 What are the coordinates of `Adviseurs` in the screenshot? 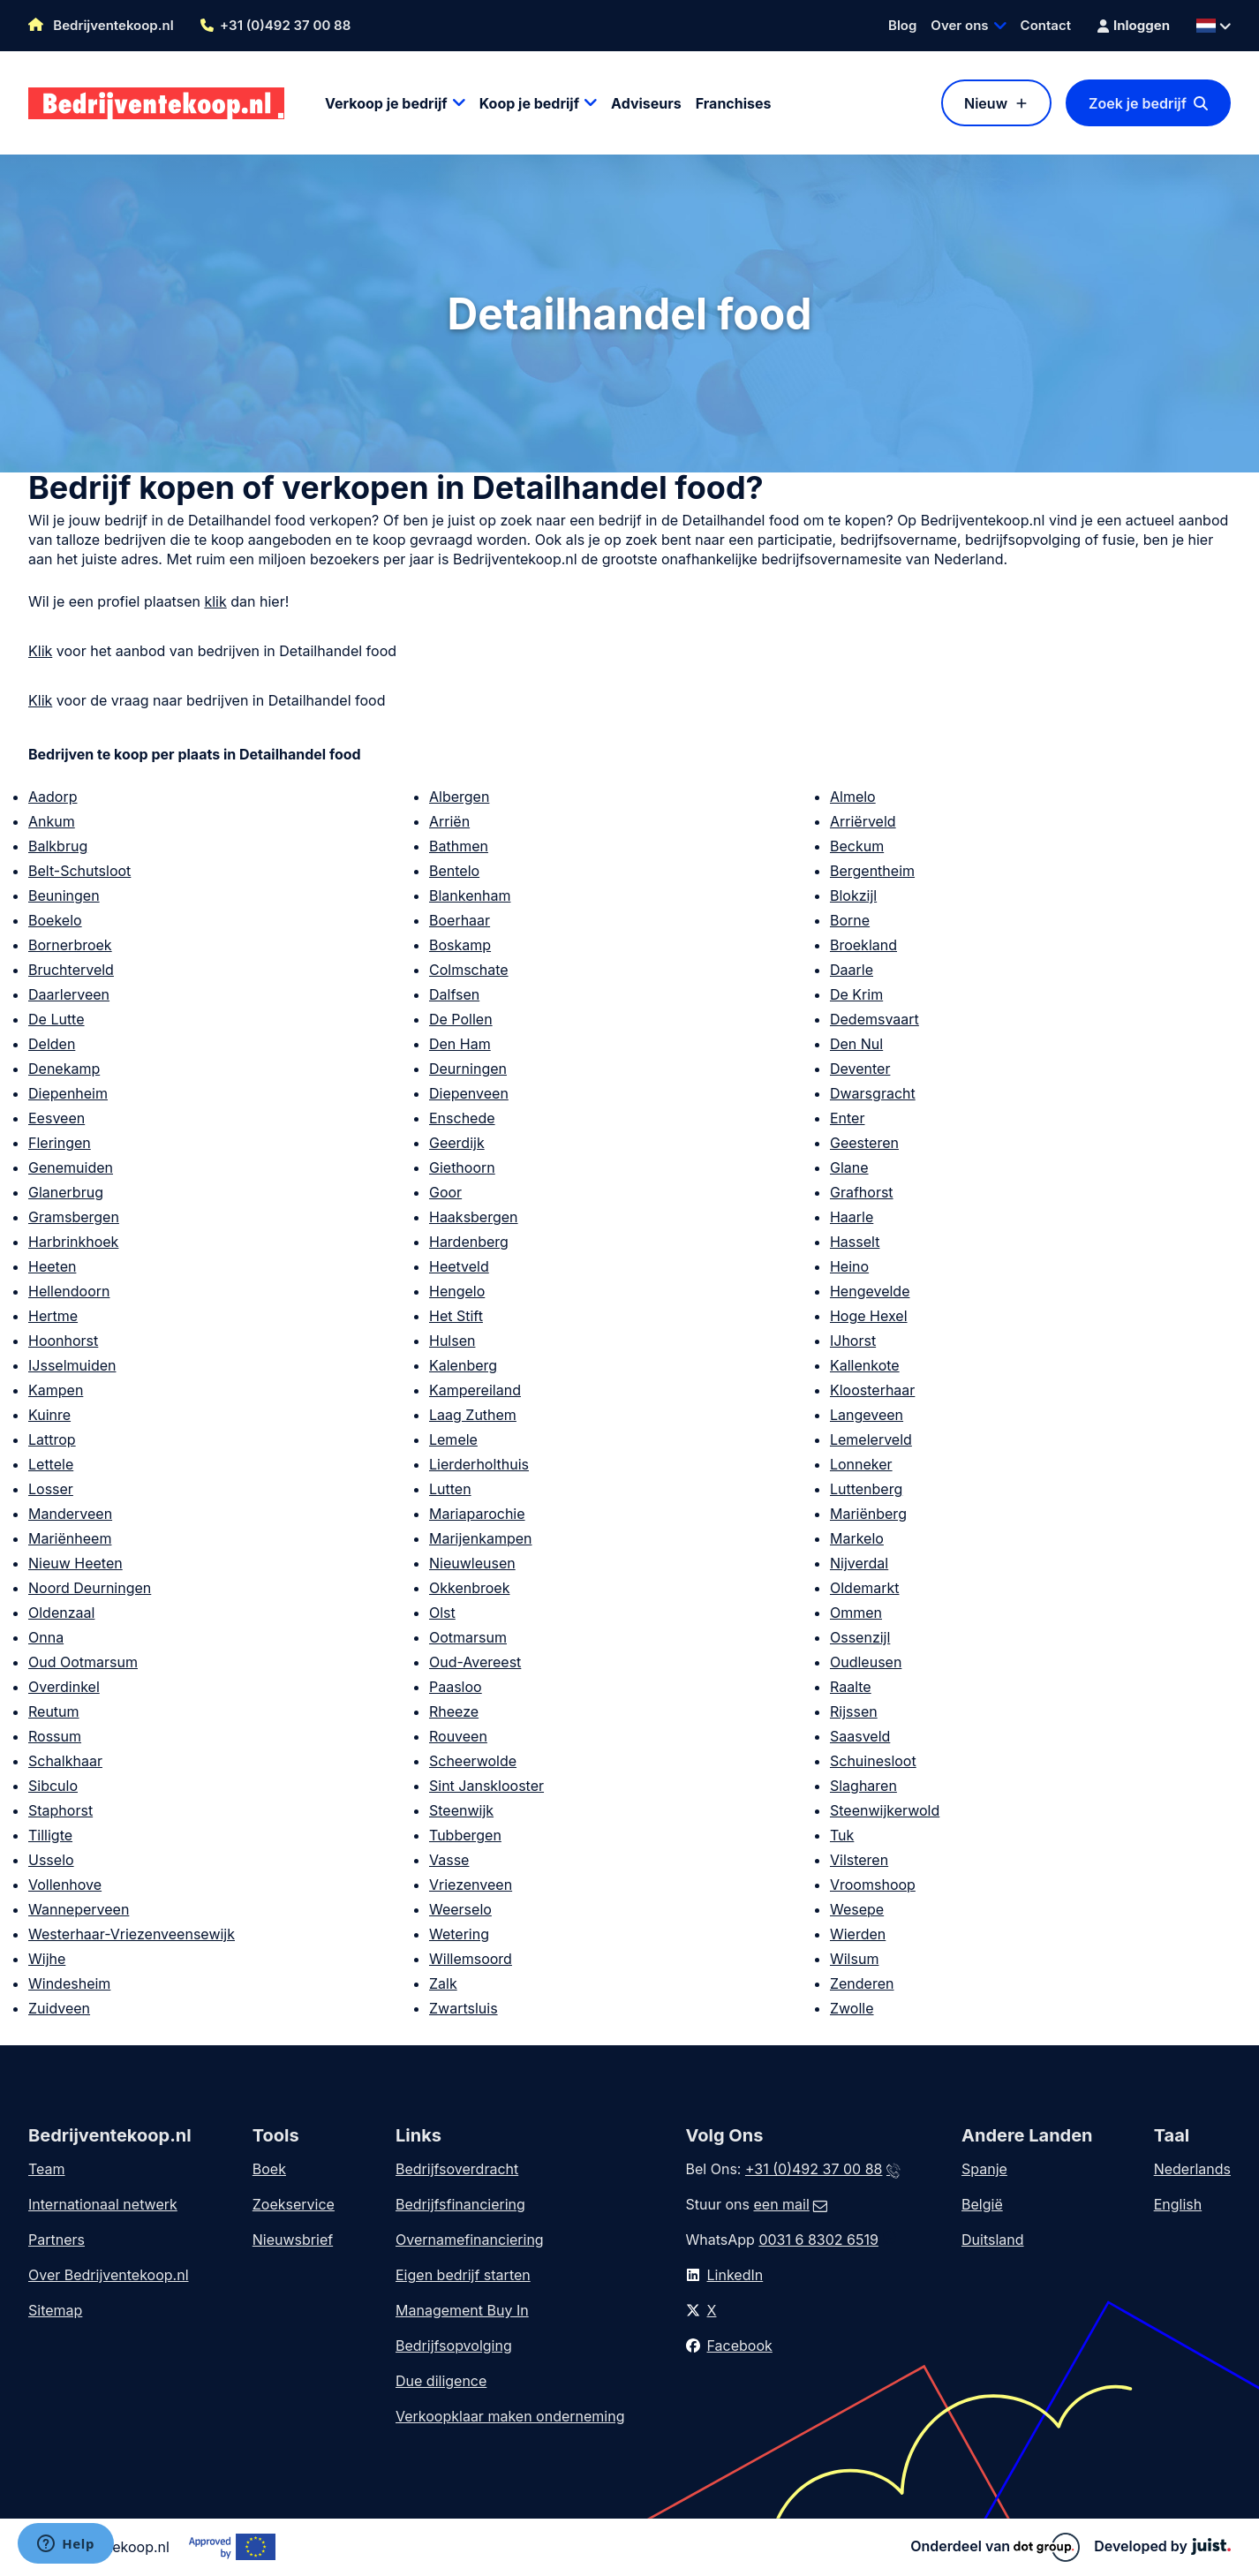 It's located at (646, 103).